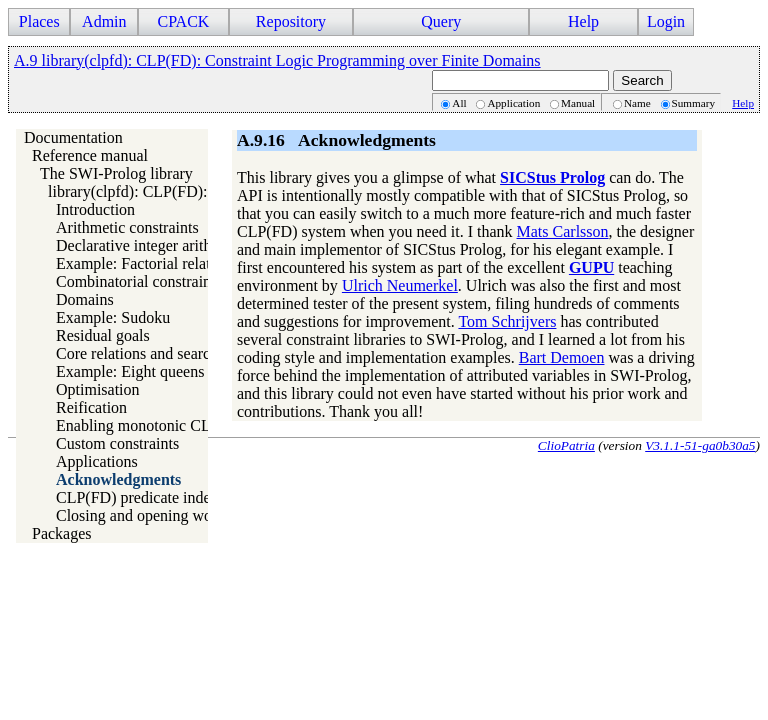  Describe the element at coordinates (62, 533) in the screenshot. I see `Packages` at that location.